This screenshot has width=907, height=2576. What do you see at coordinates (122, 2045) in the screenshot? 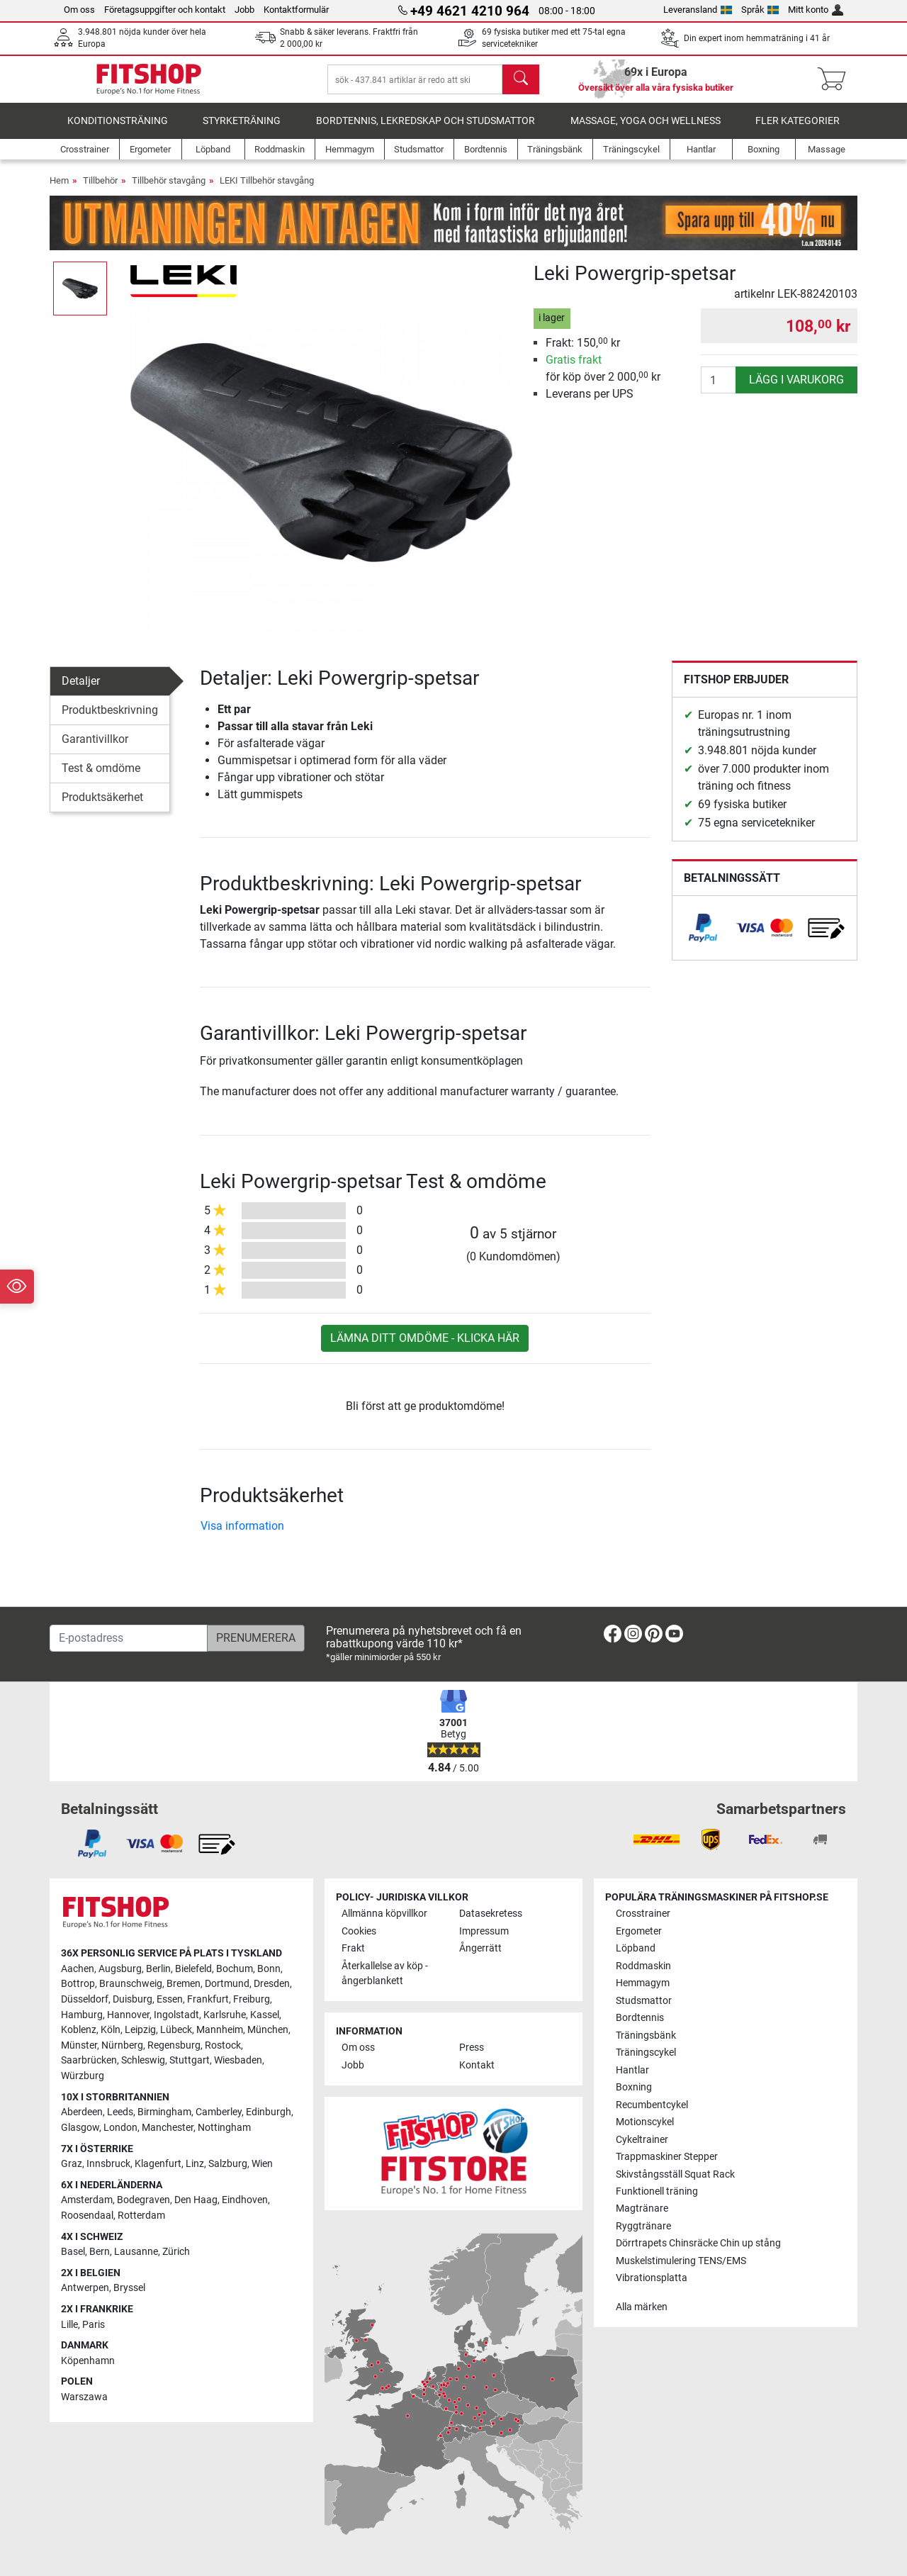
I see `Nürnberg [link]` at bounding box center [122, 2045].